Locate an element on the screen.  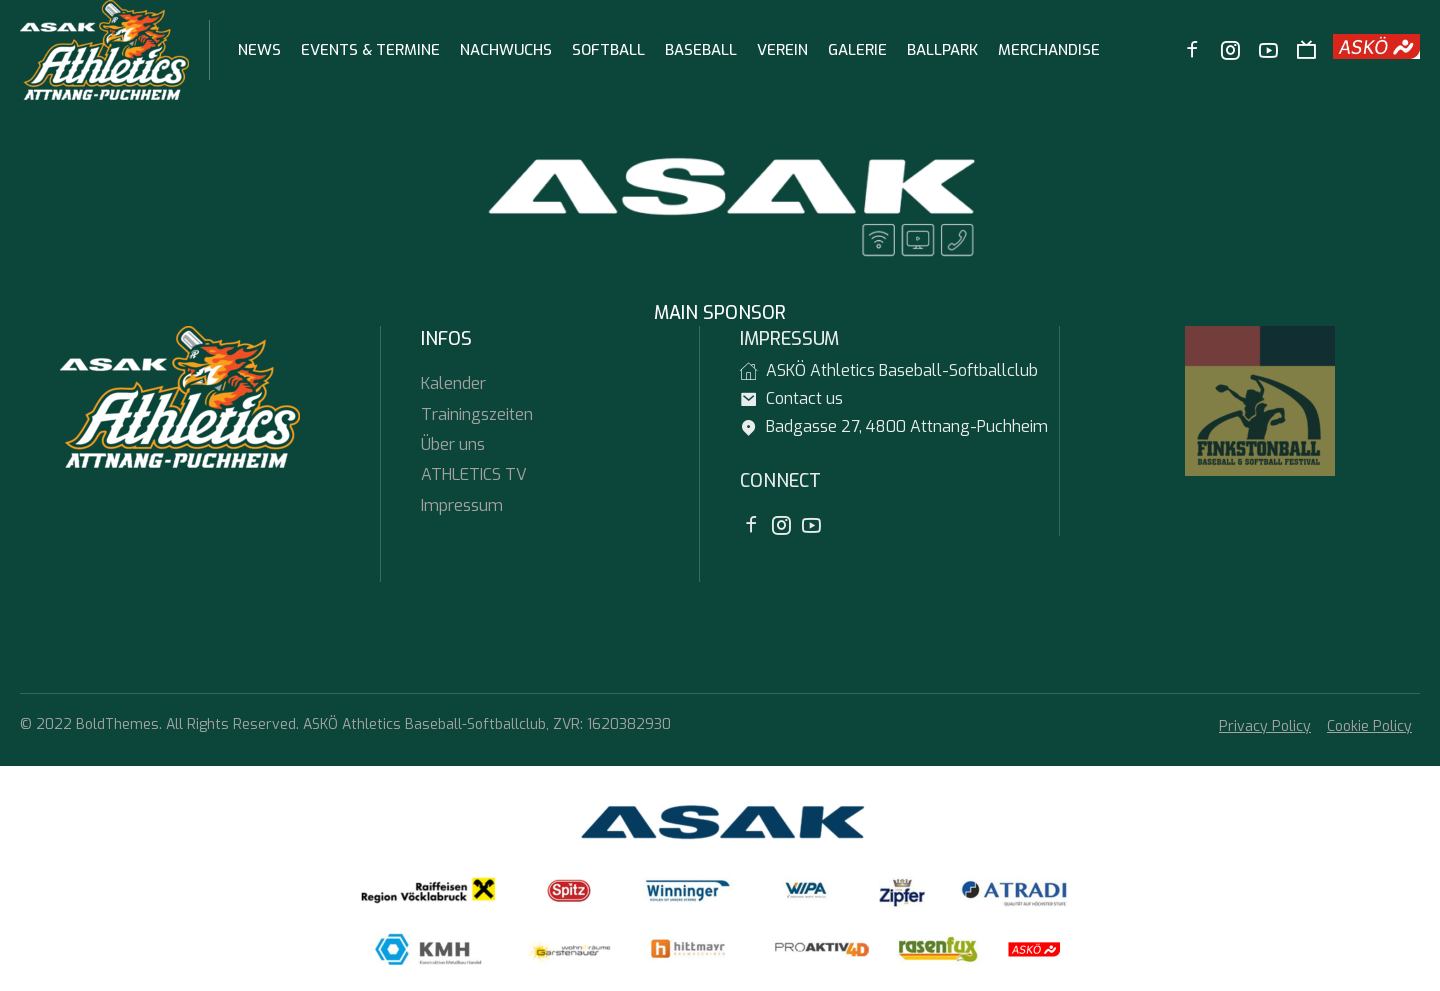
Galerie is located at coordinates (857, 50).